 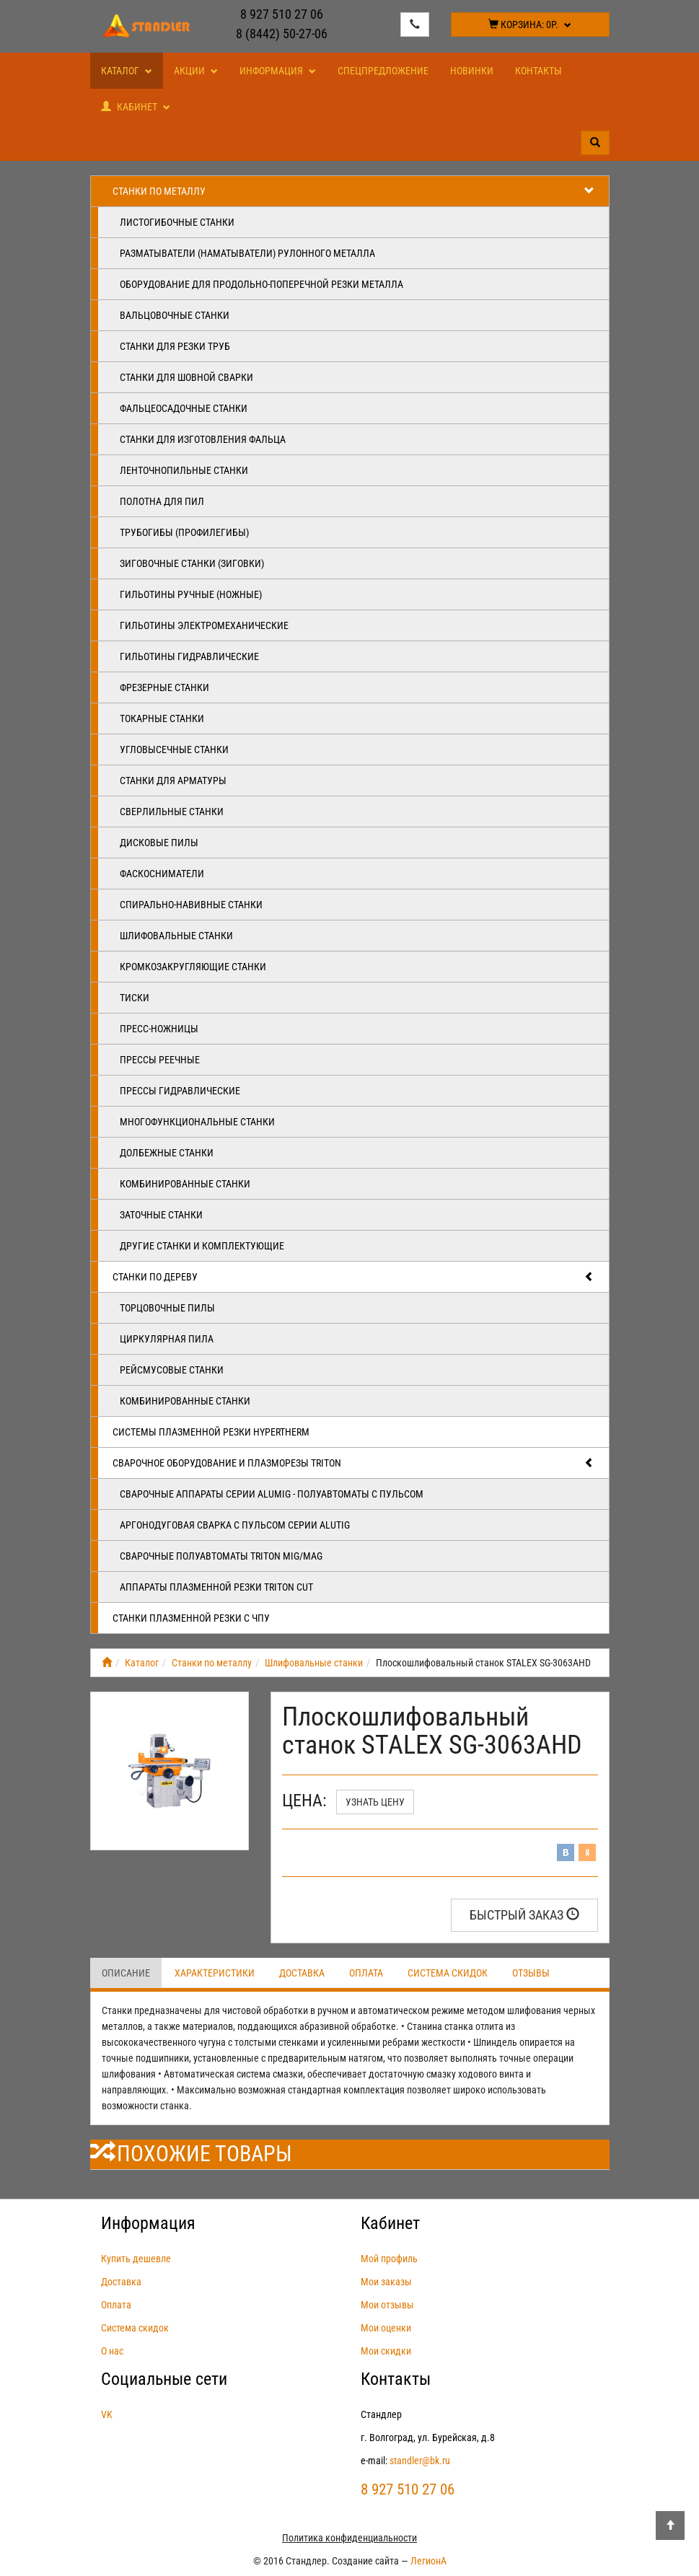 What do you see at coordinates (162, 873) in the screenshot?
I see `Фаскосниматели` at bounding box center [162, 873].